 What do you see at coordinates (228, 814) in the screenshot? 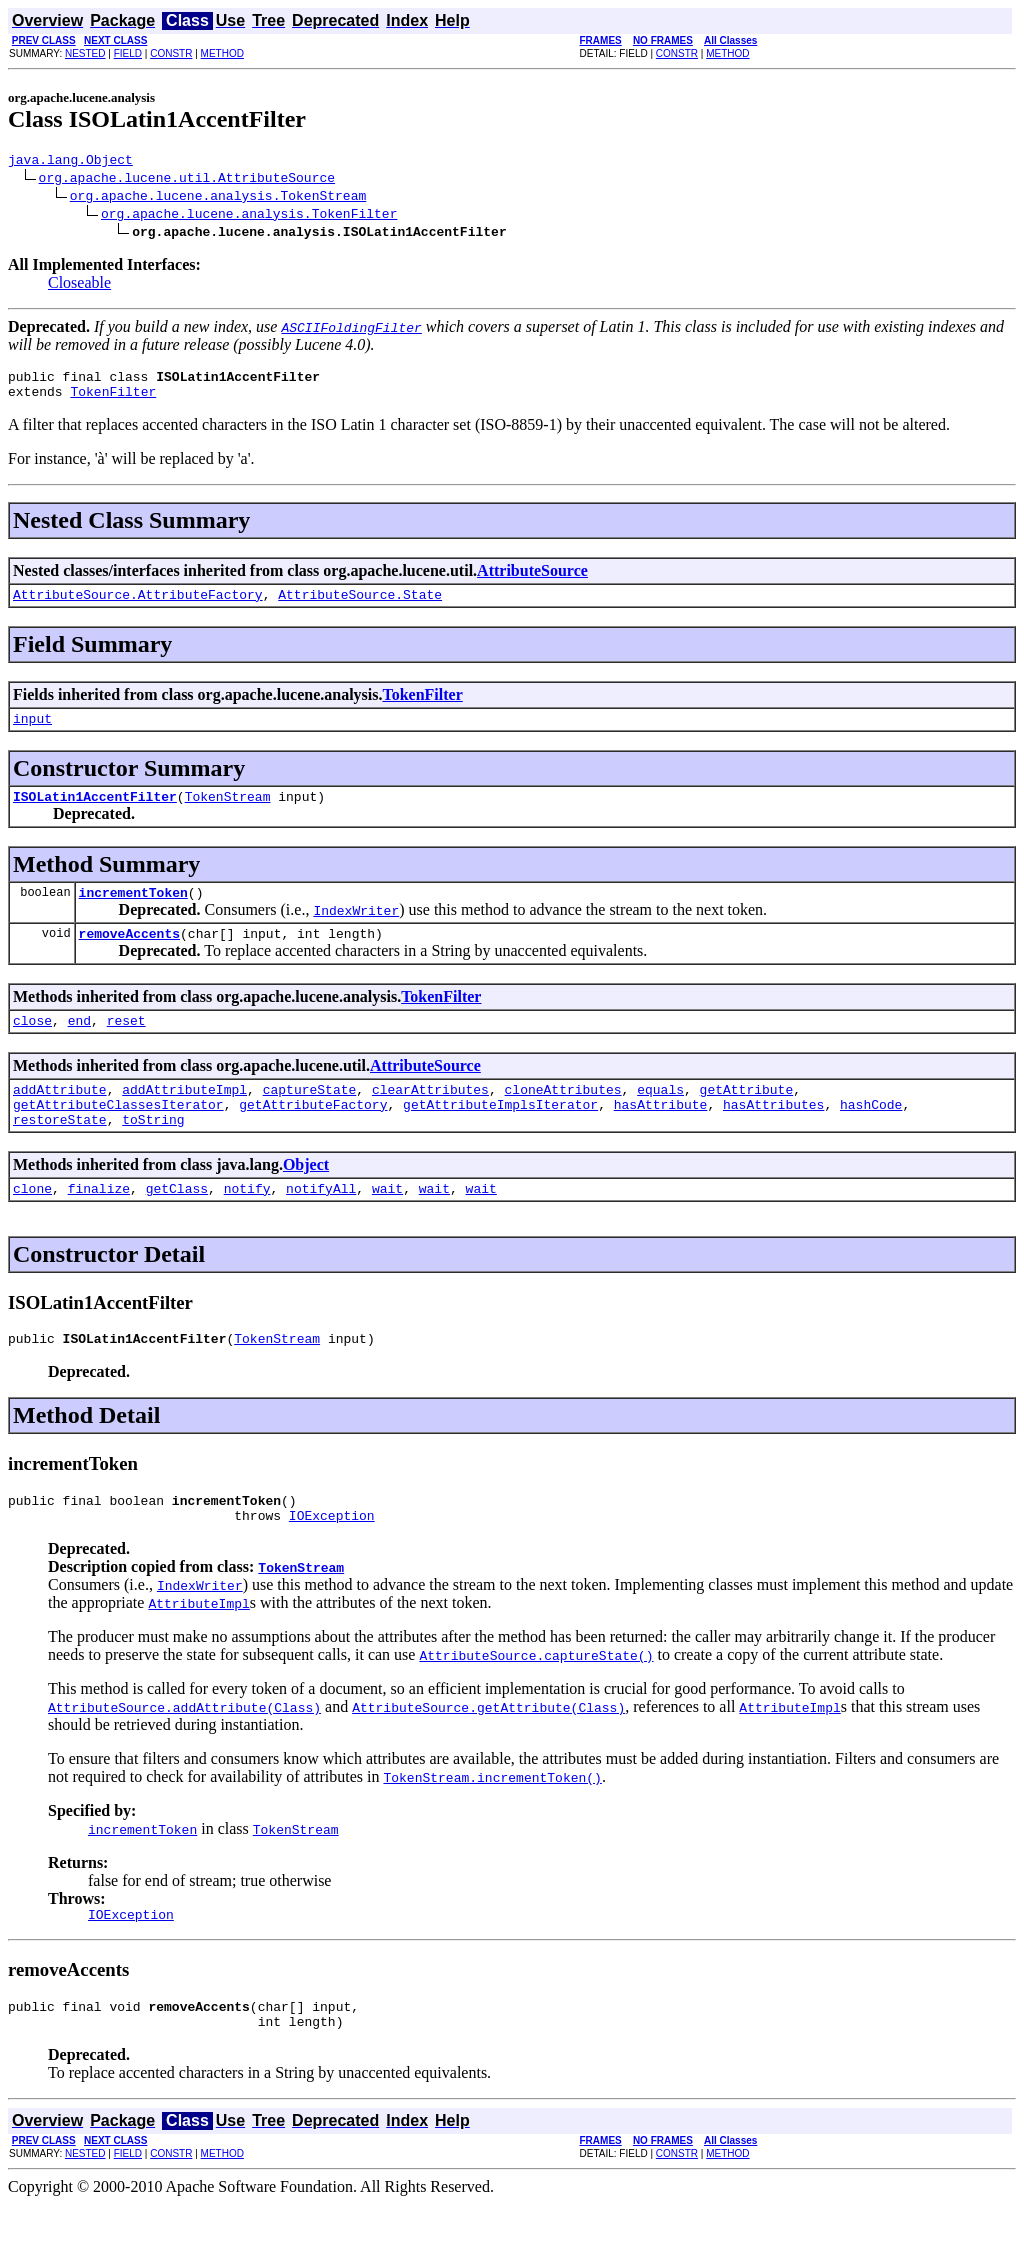
I see `TokenStream` at bounding box center [228, 814].